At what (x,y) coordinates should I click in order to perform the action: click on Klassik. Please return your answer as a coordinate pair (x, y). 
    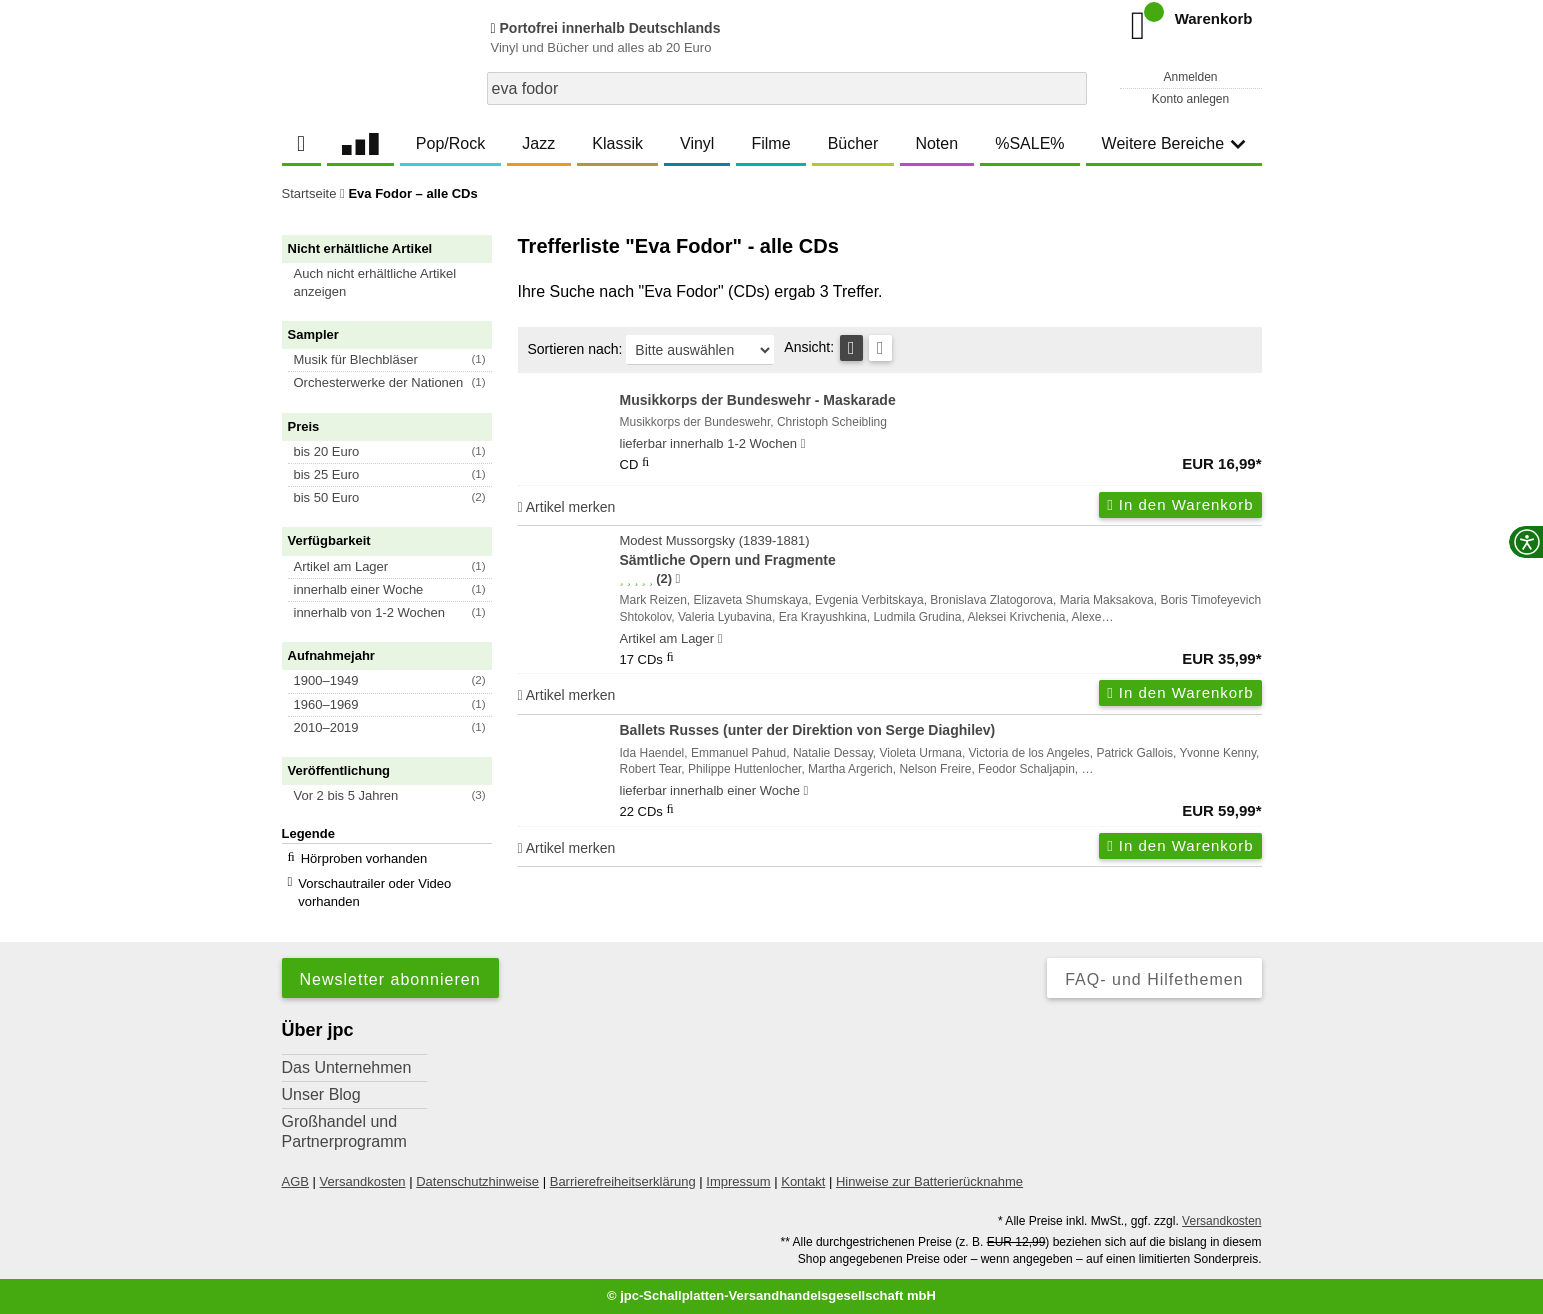
    Looking at the image, I should click on (617, 143).